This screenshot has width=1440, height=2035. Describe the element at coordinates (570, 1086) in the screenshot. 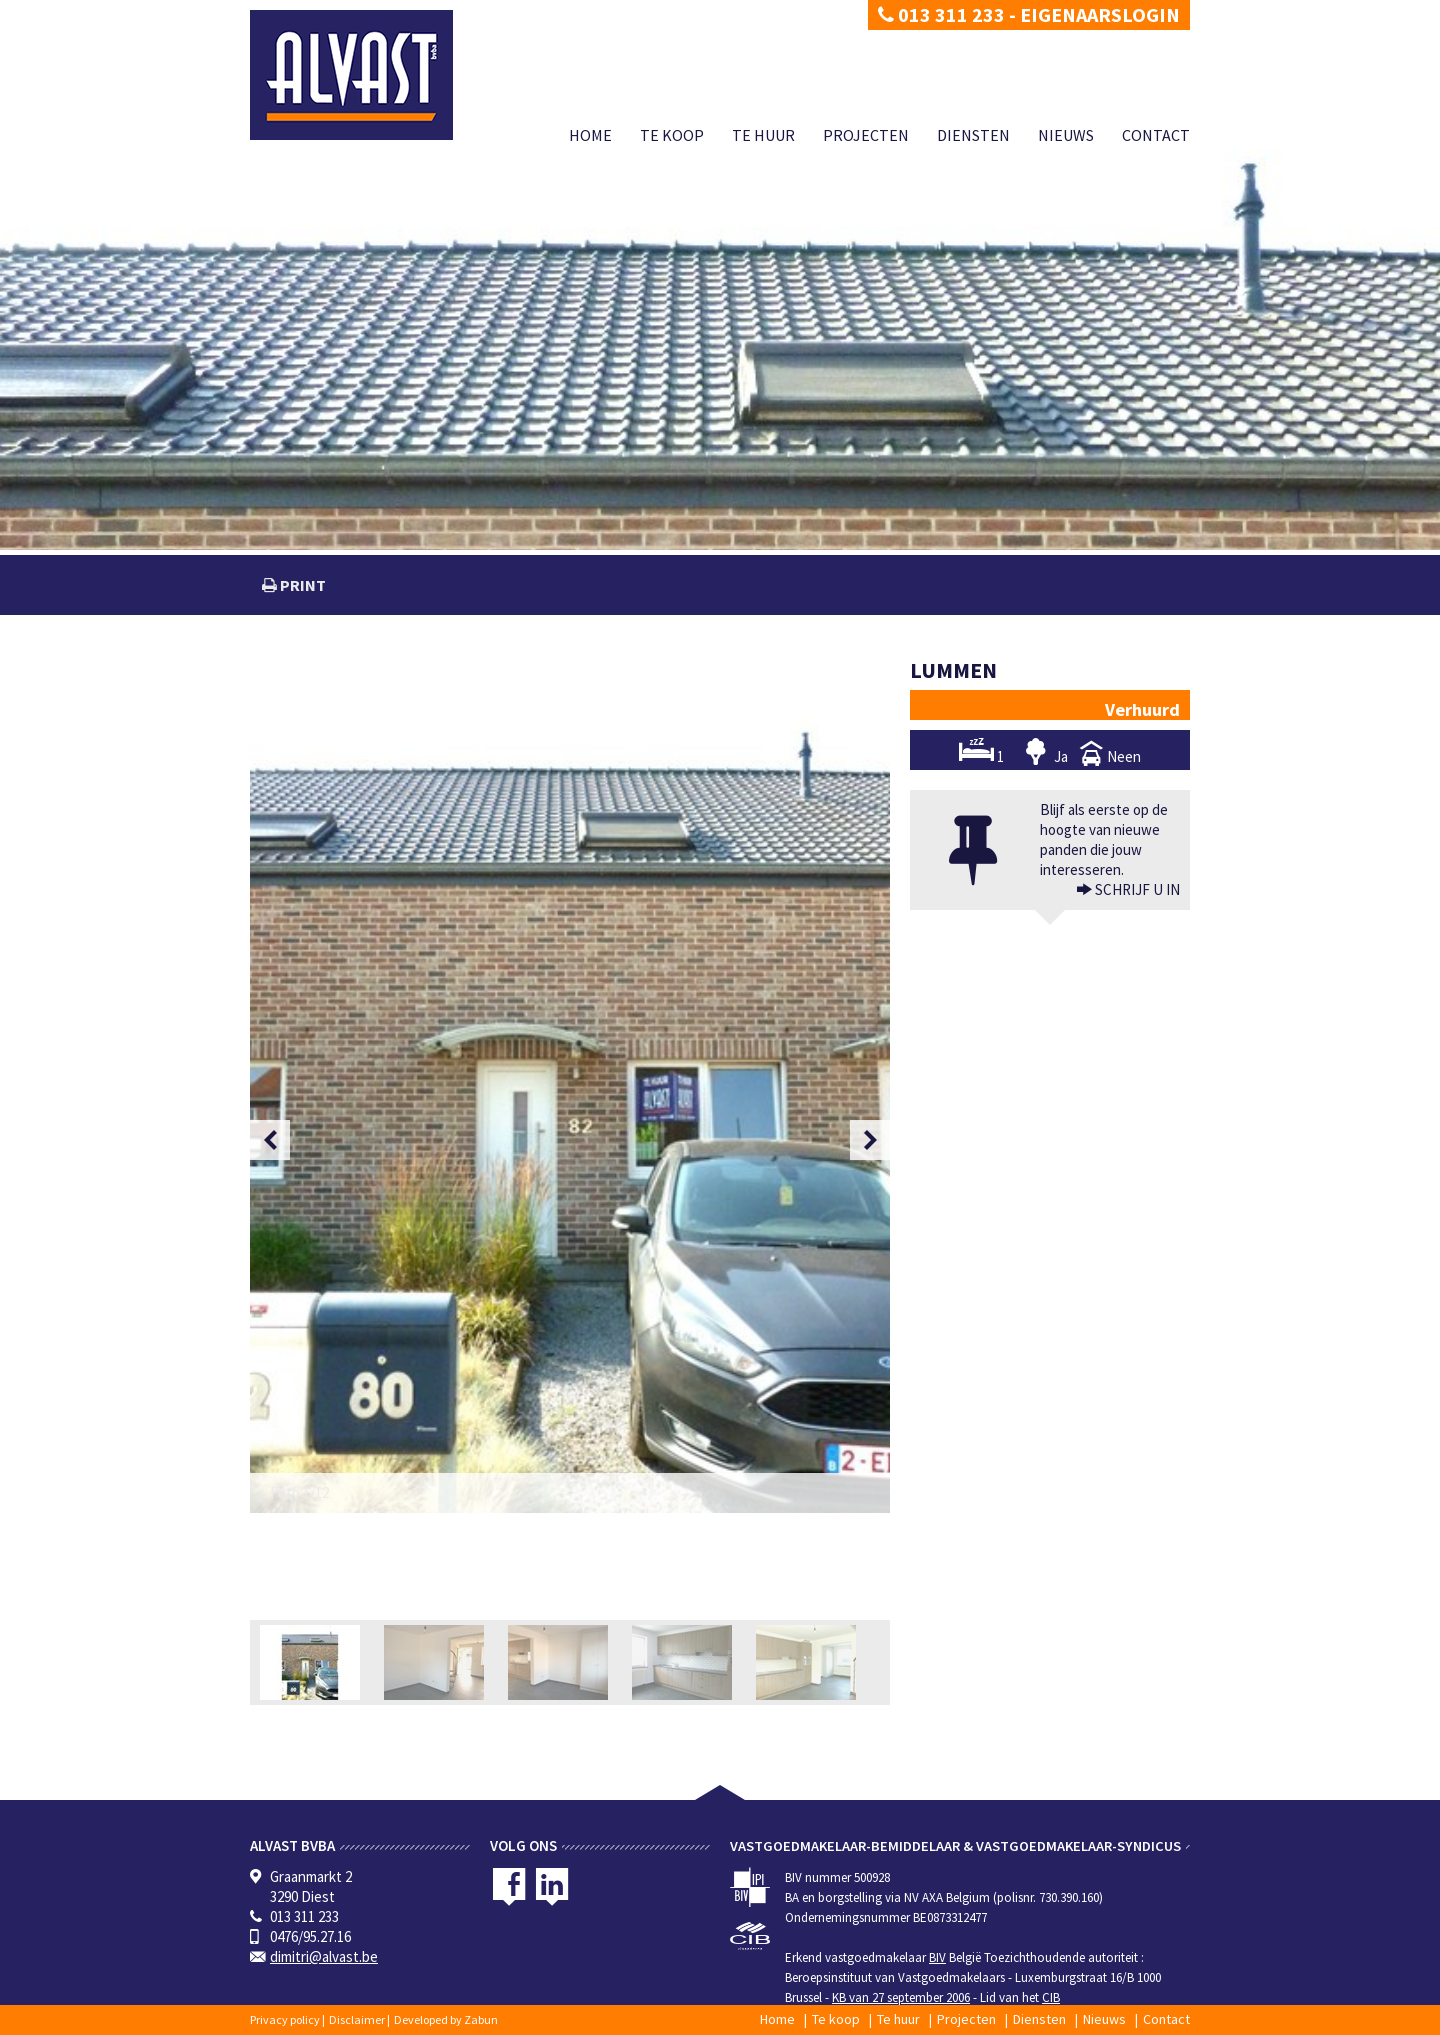

I see `[option]` at that location.